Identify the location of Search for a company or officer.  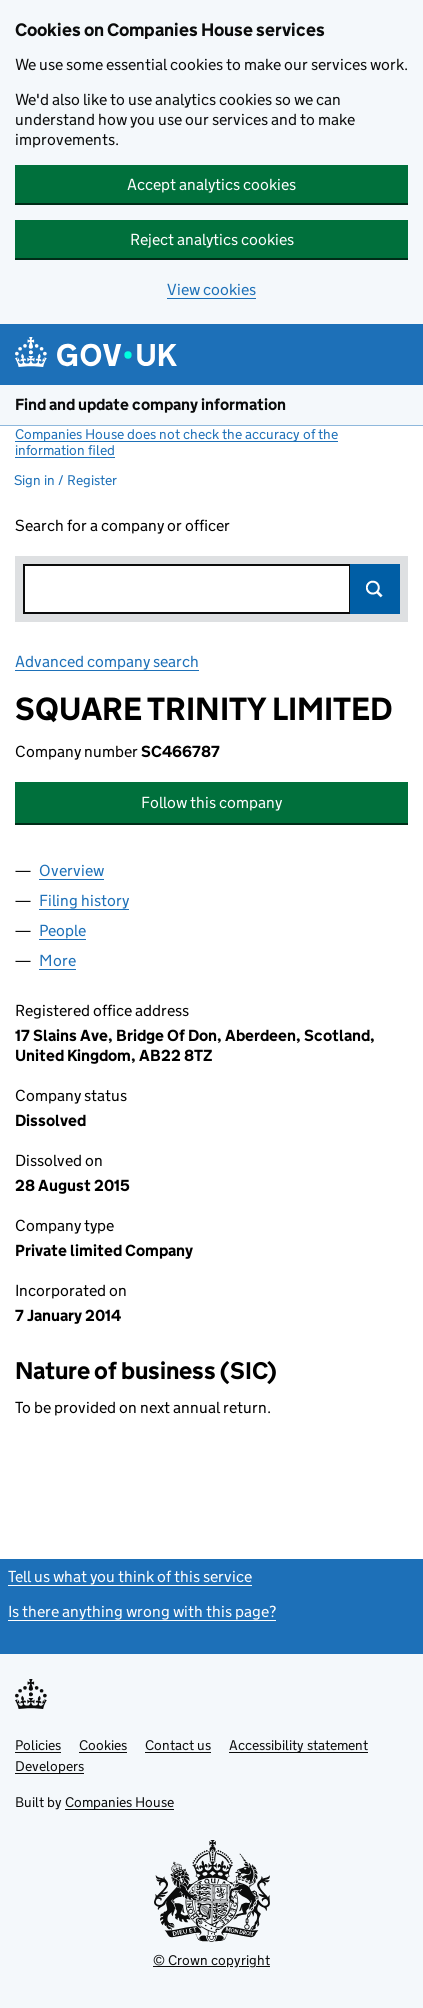
(122, 525).